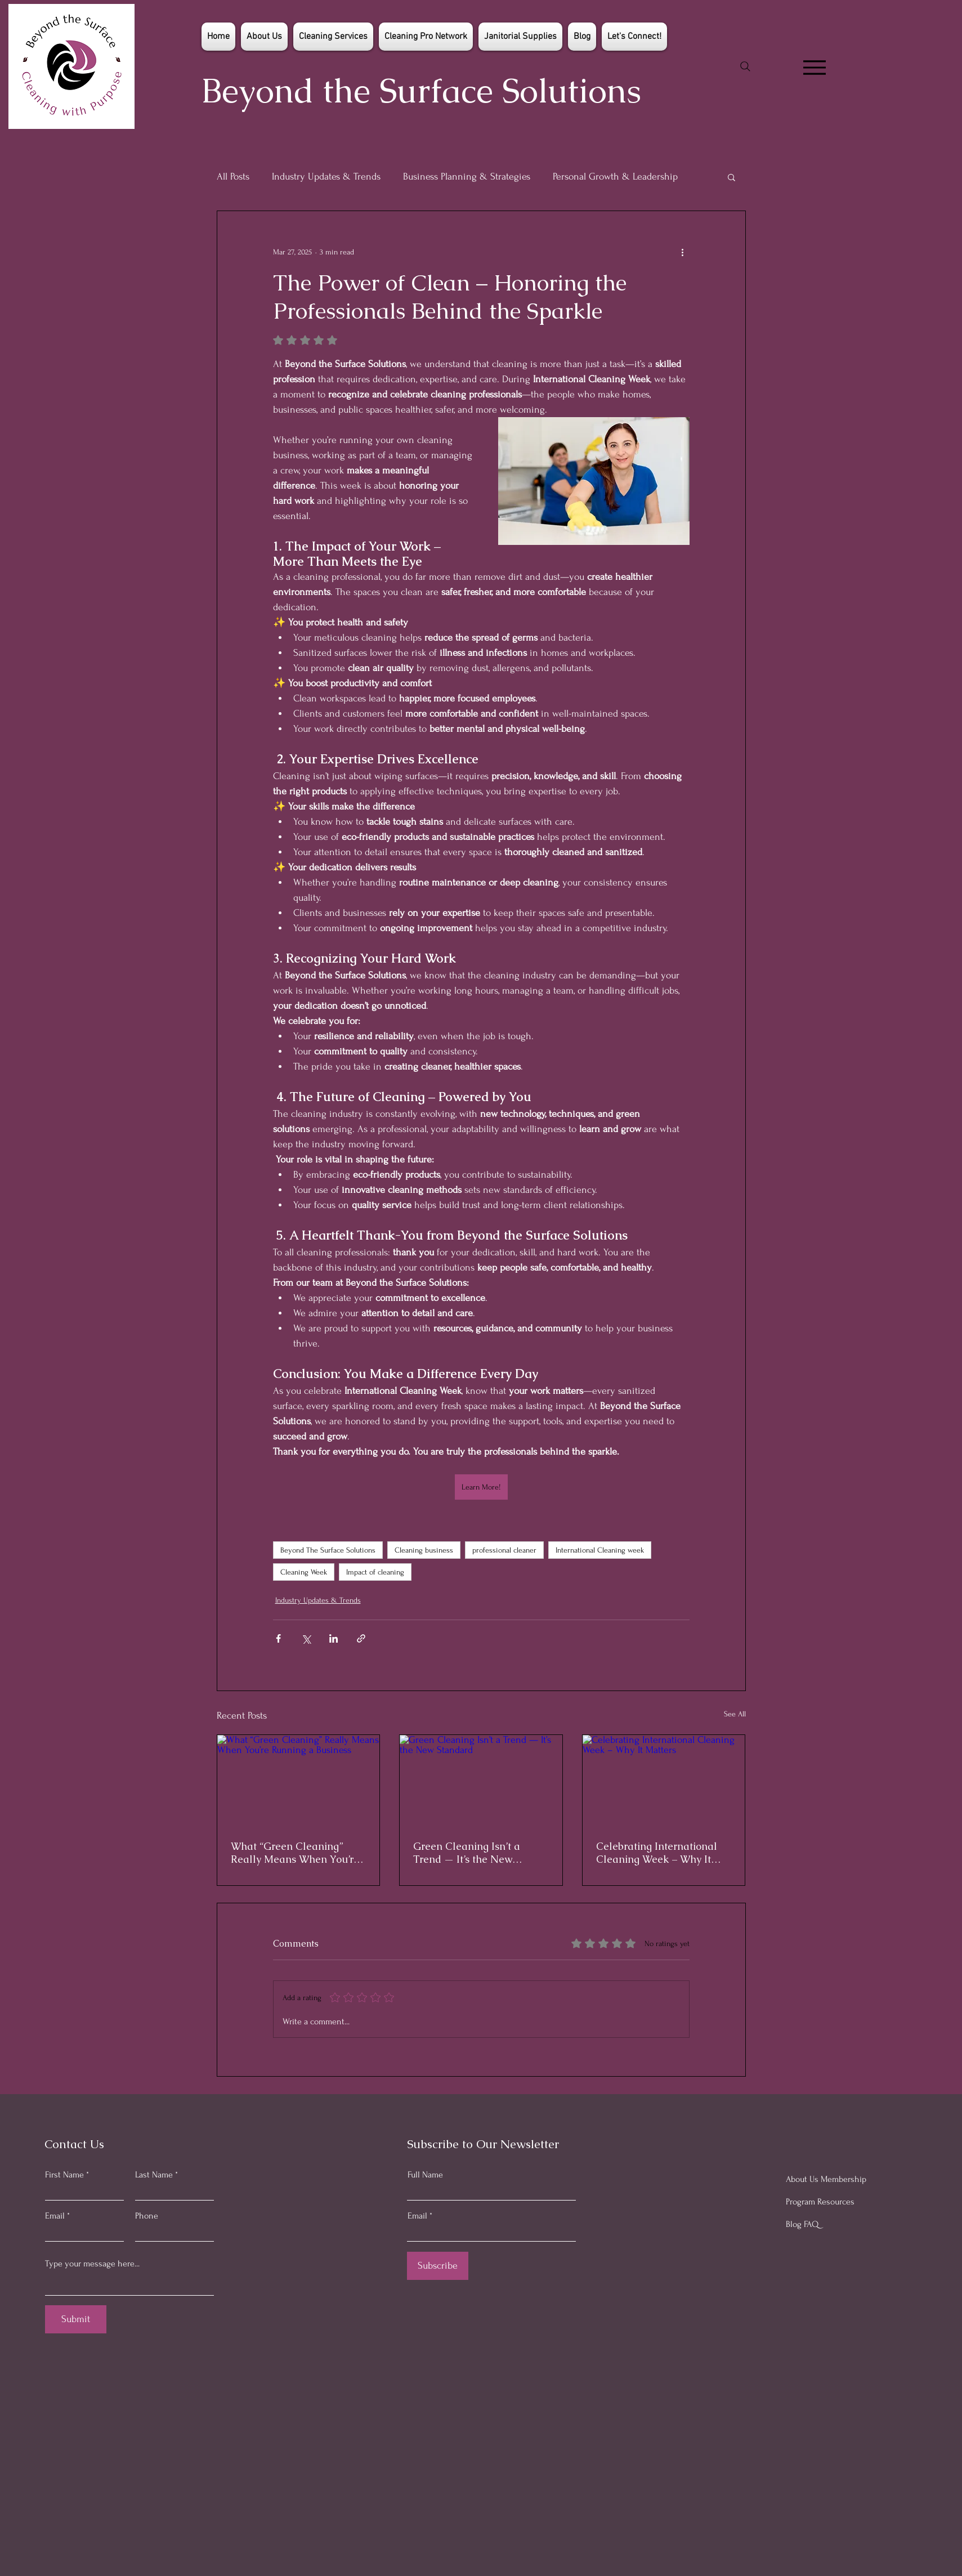  What do you see at coordinates (154, 2174) in the screenshot?
I see `Last Name` at bounding box center [154, 2174].